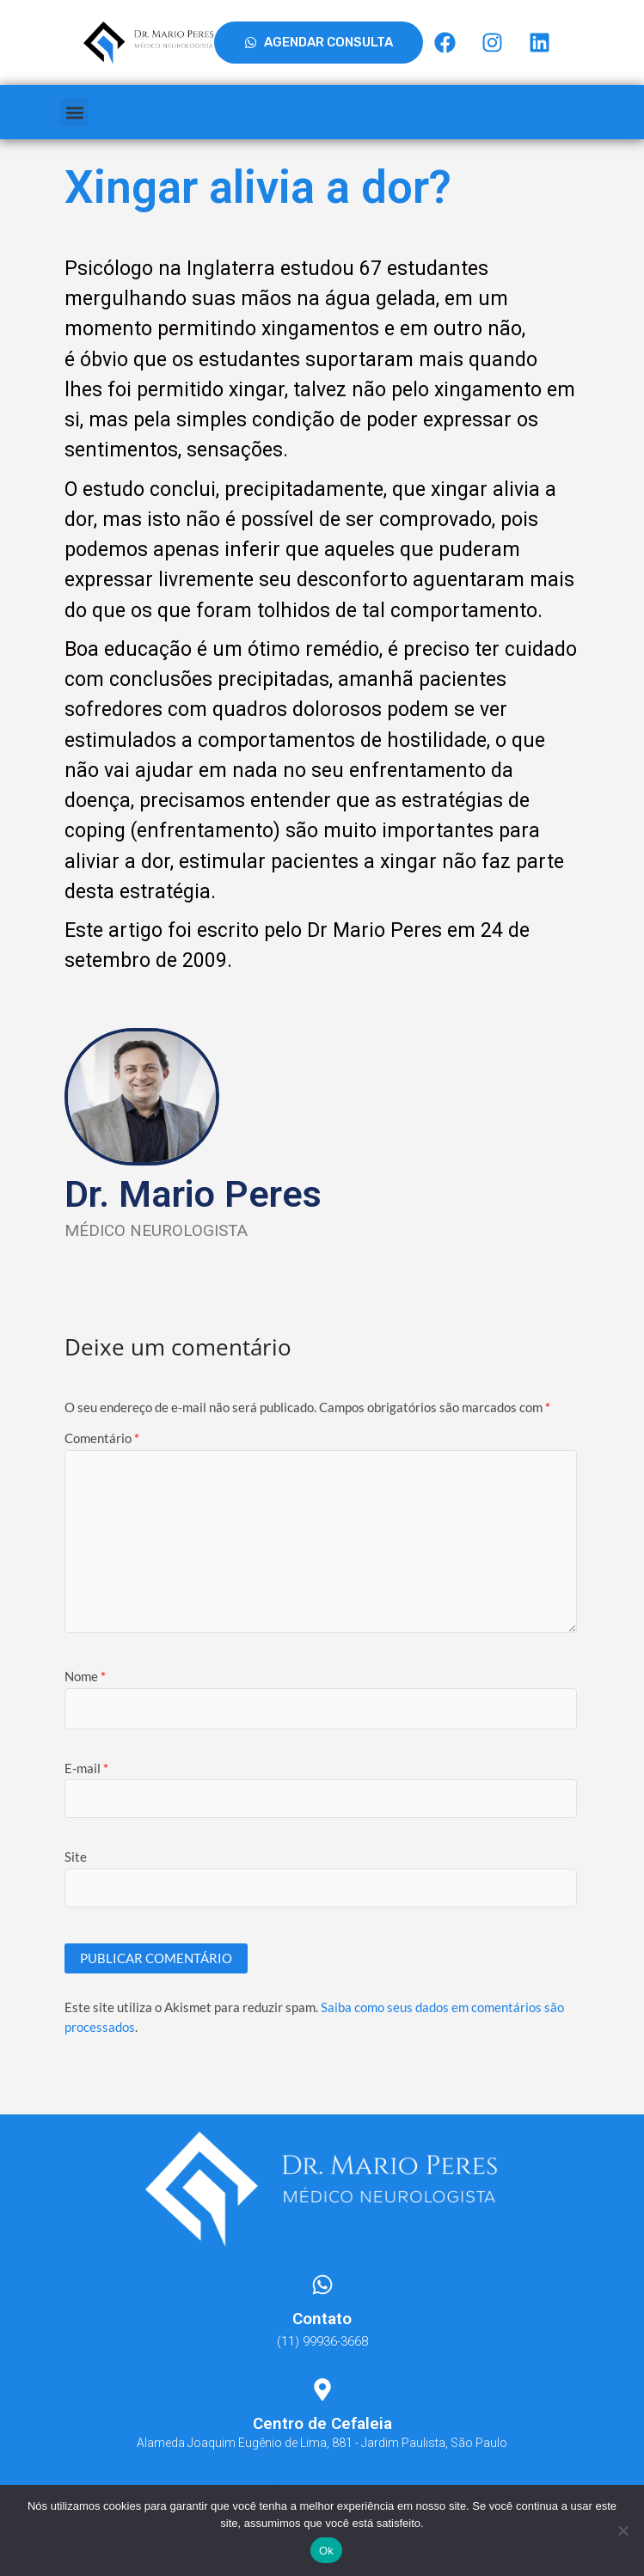  What do you see at coordinates (75, 1856) in the screenshot?
I see `Site` at bounding box center [75, 1856].